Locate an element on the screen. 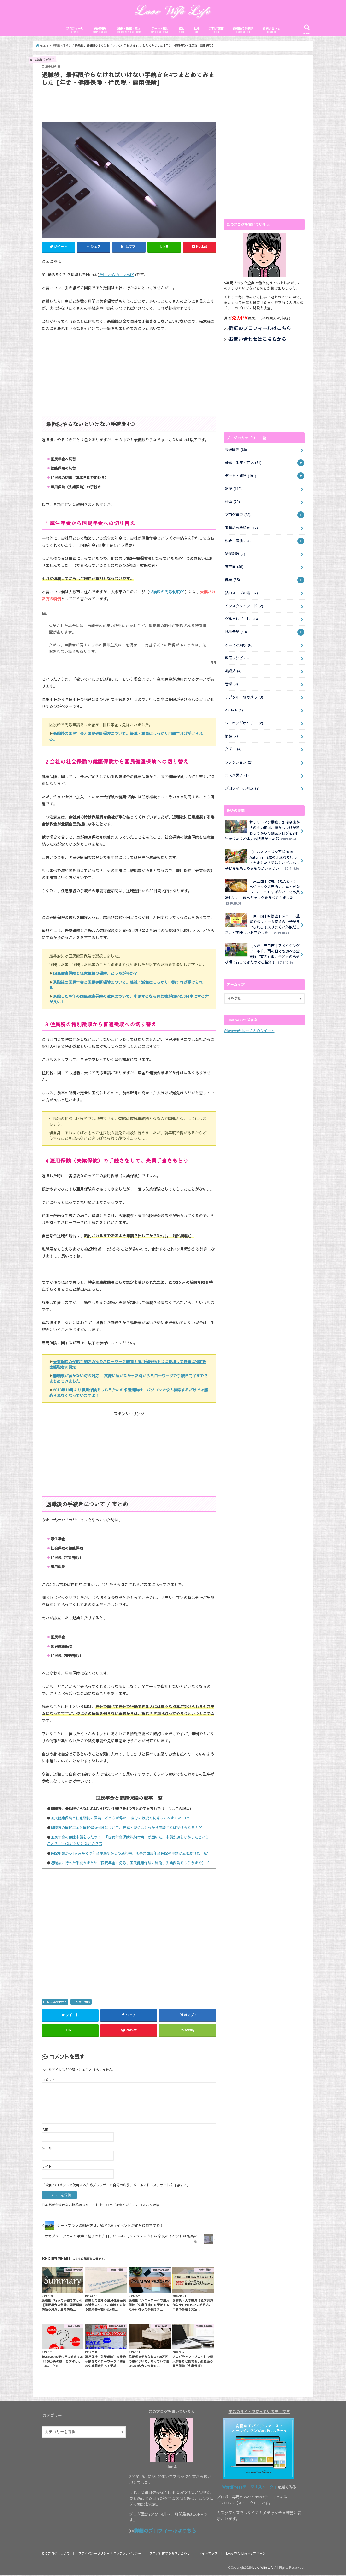 This screenshot has width=346, height=2576. 東三国 is located at coordinates (234, 563).